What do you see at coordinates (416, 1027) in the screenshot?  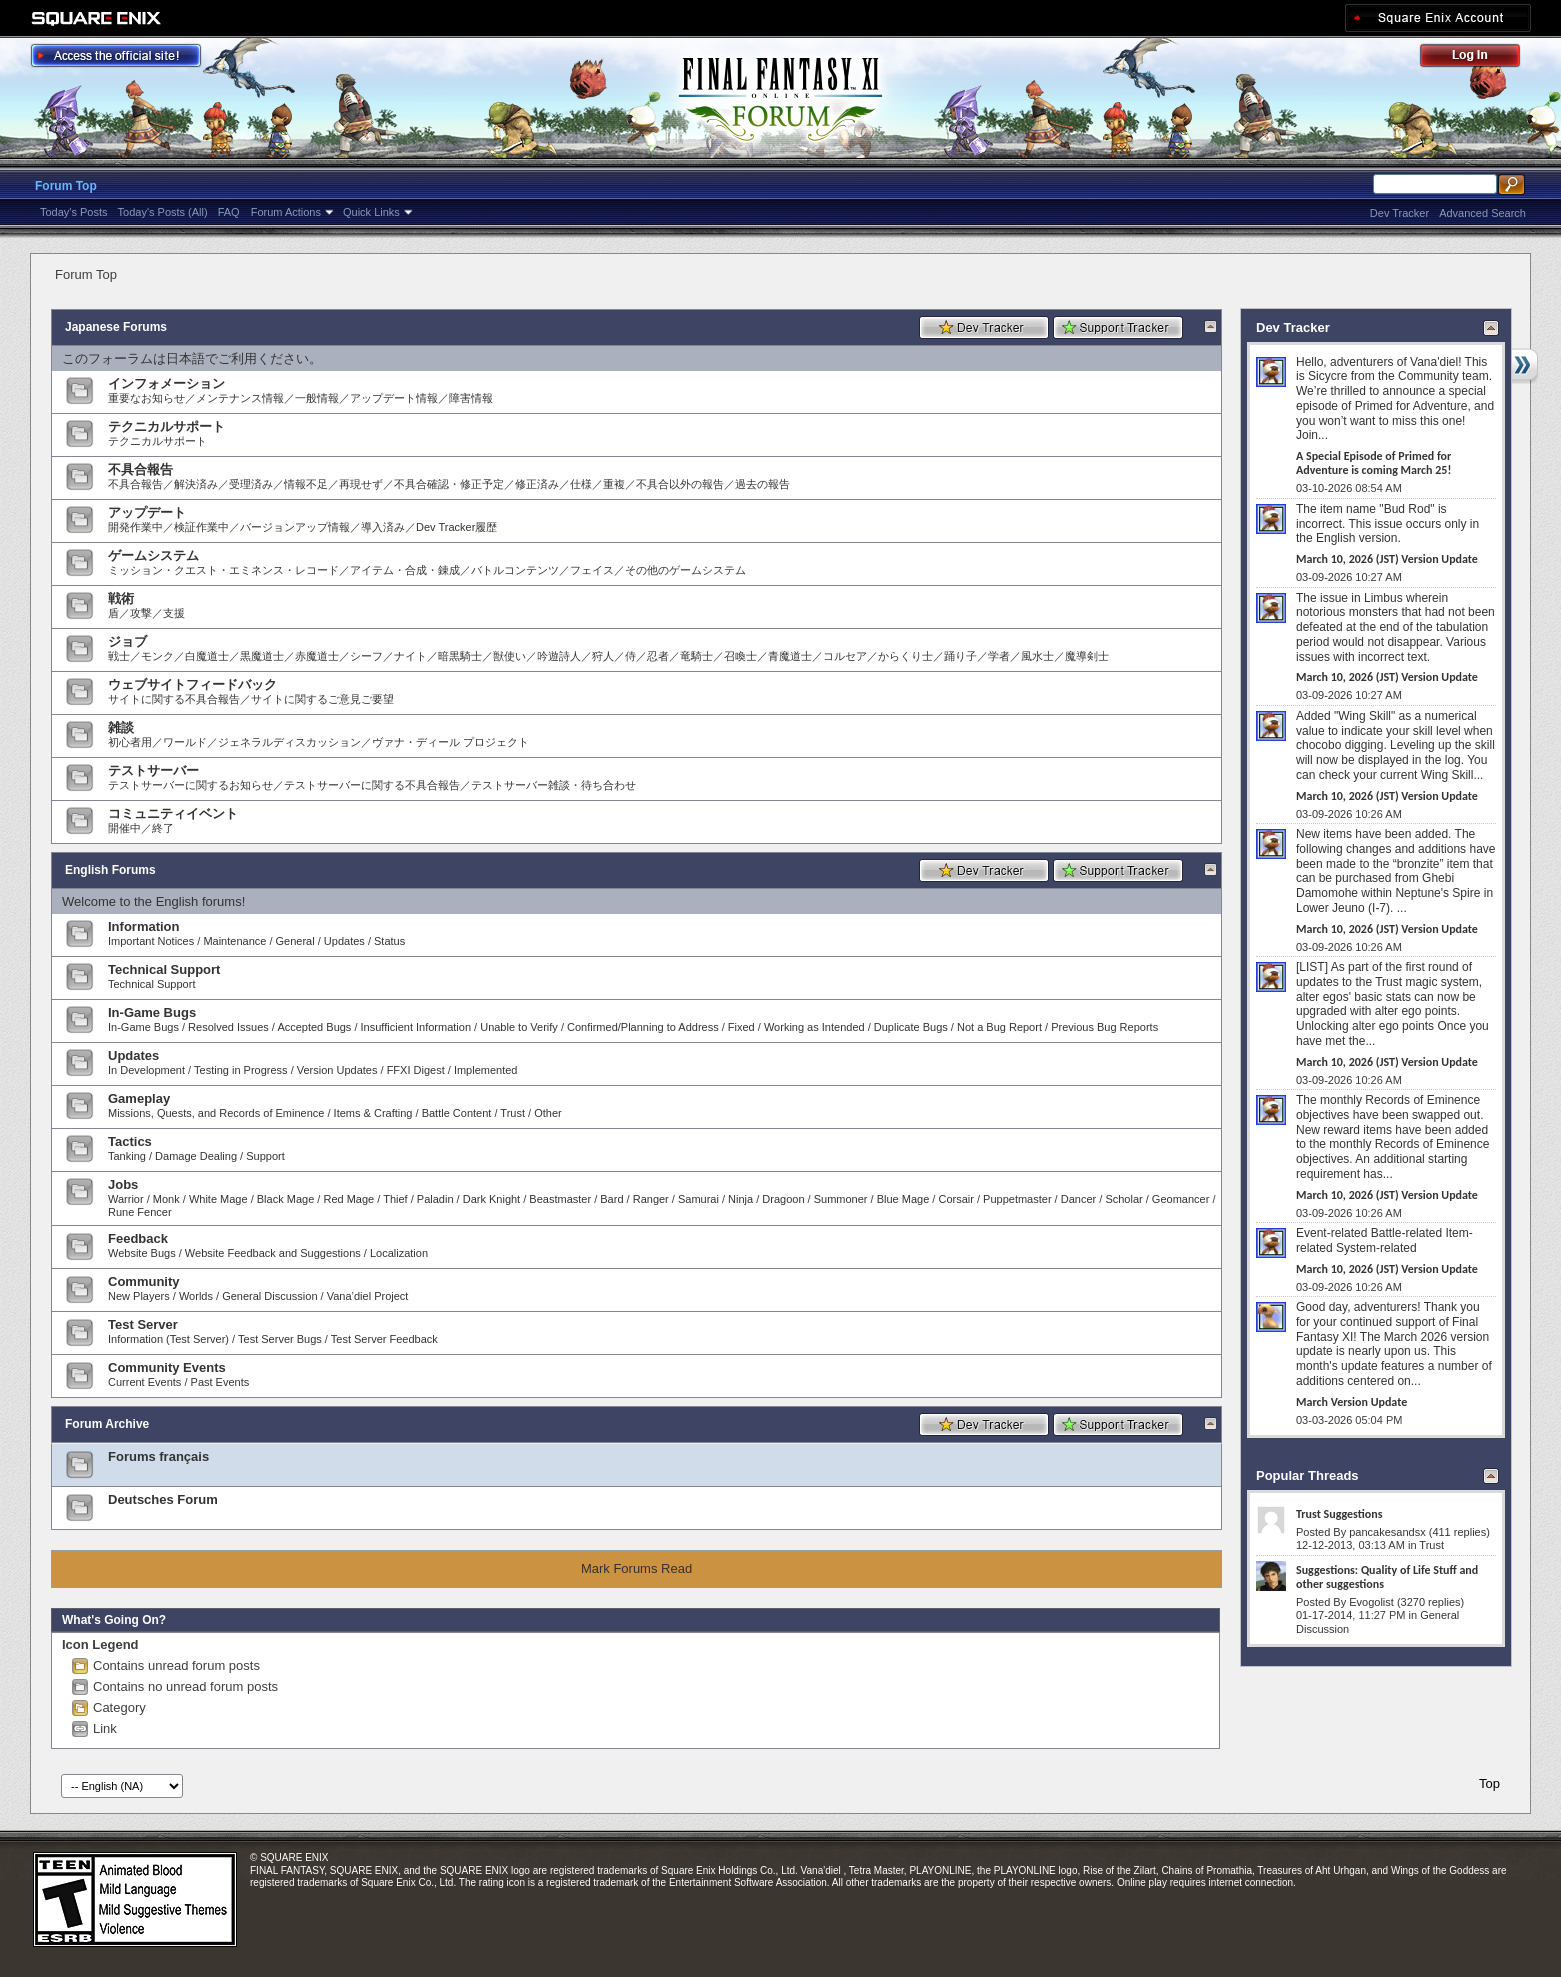 I see `Insufficient Information` at bounding box center [416, 1027].